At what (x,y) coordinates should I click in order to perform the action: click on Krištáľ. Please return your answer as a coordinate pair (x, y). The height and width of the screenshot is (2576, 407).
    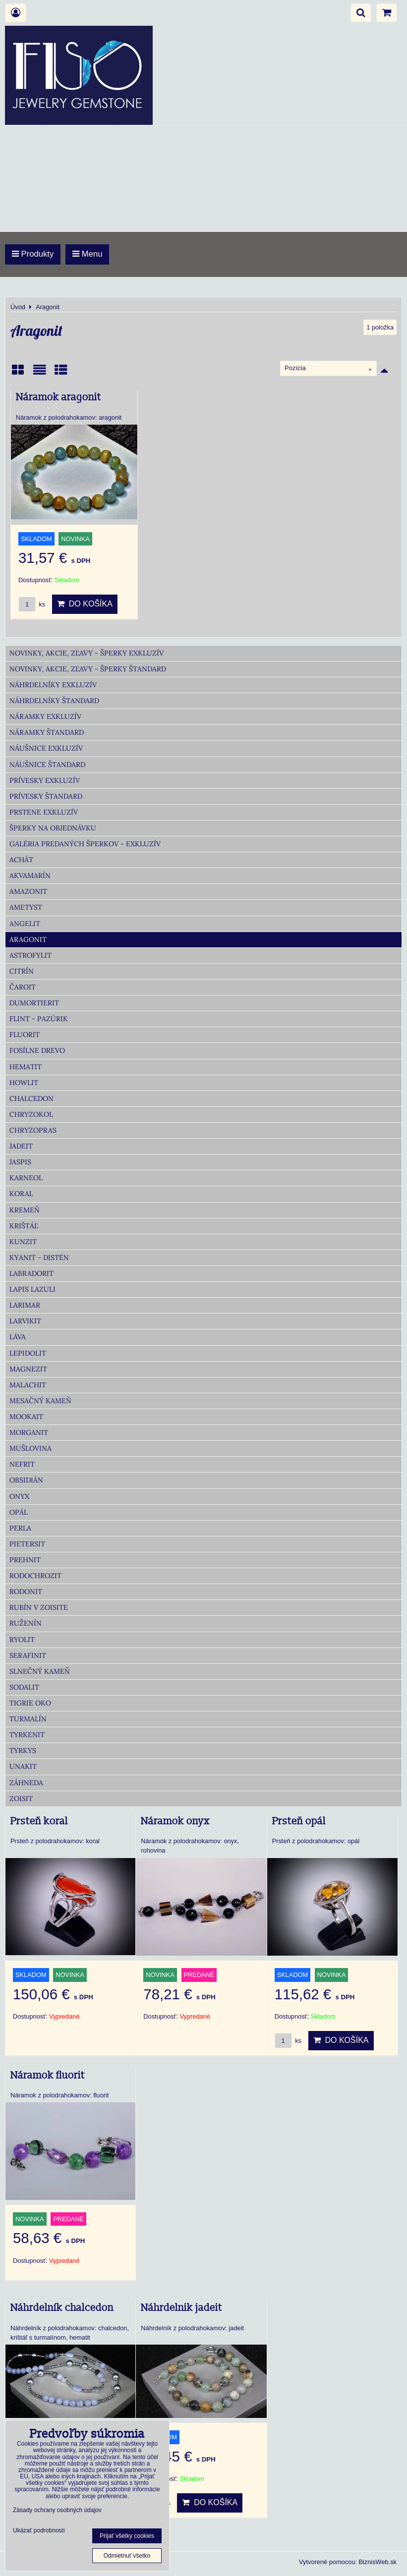
    Looking at the image, I should click on (23, 1225).